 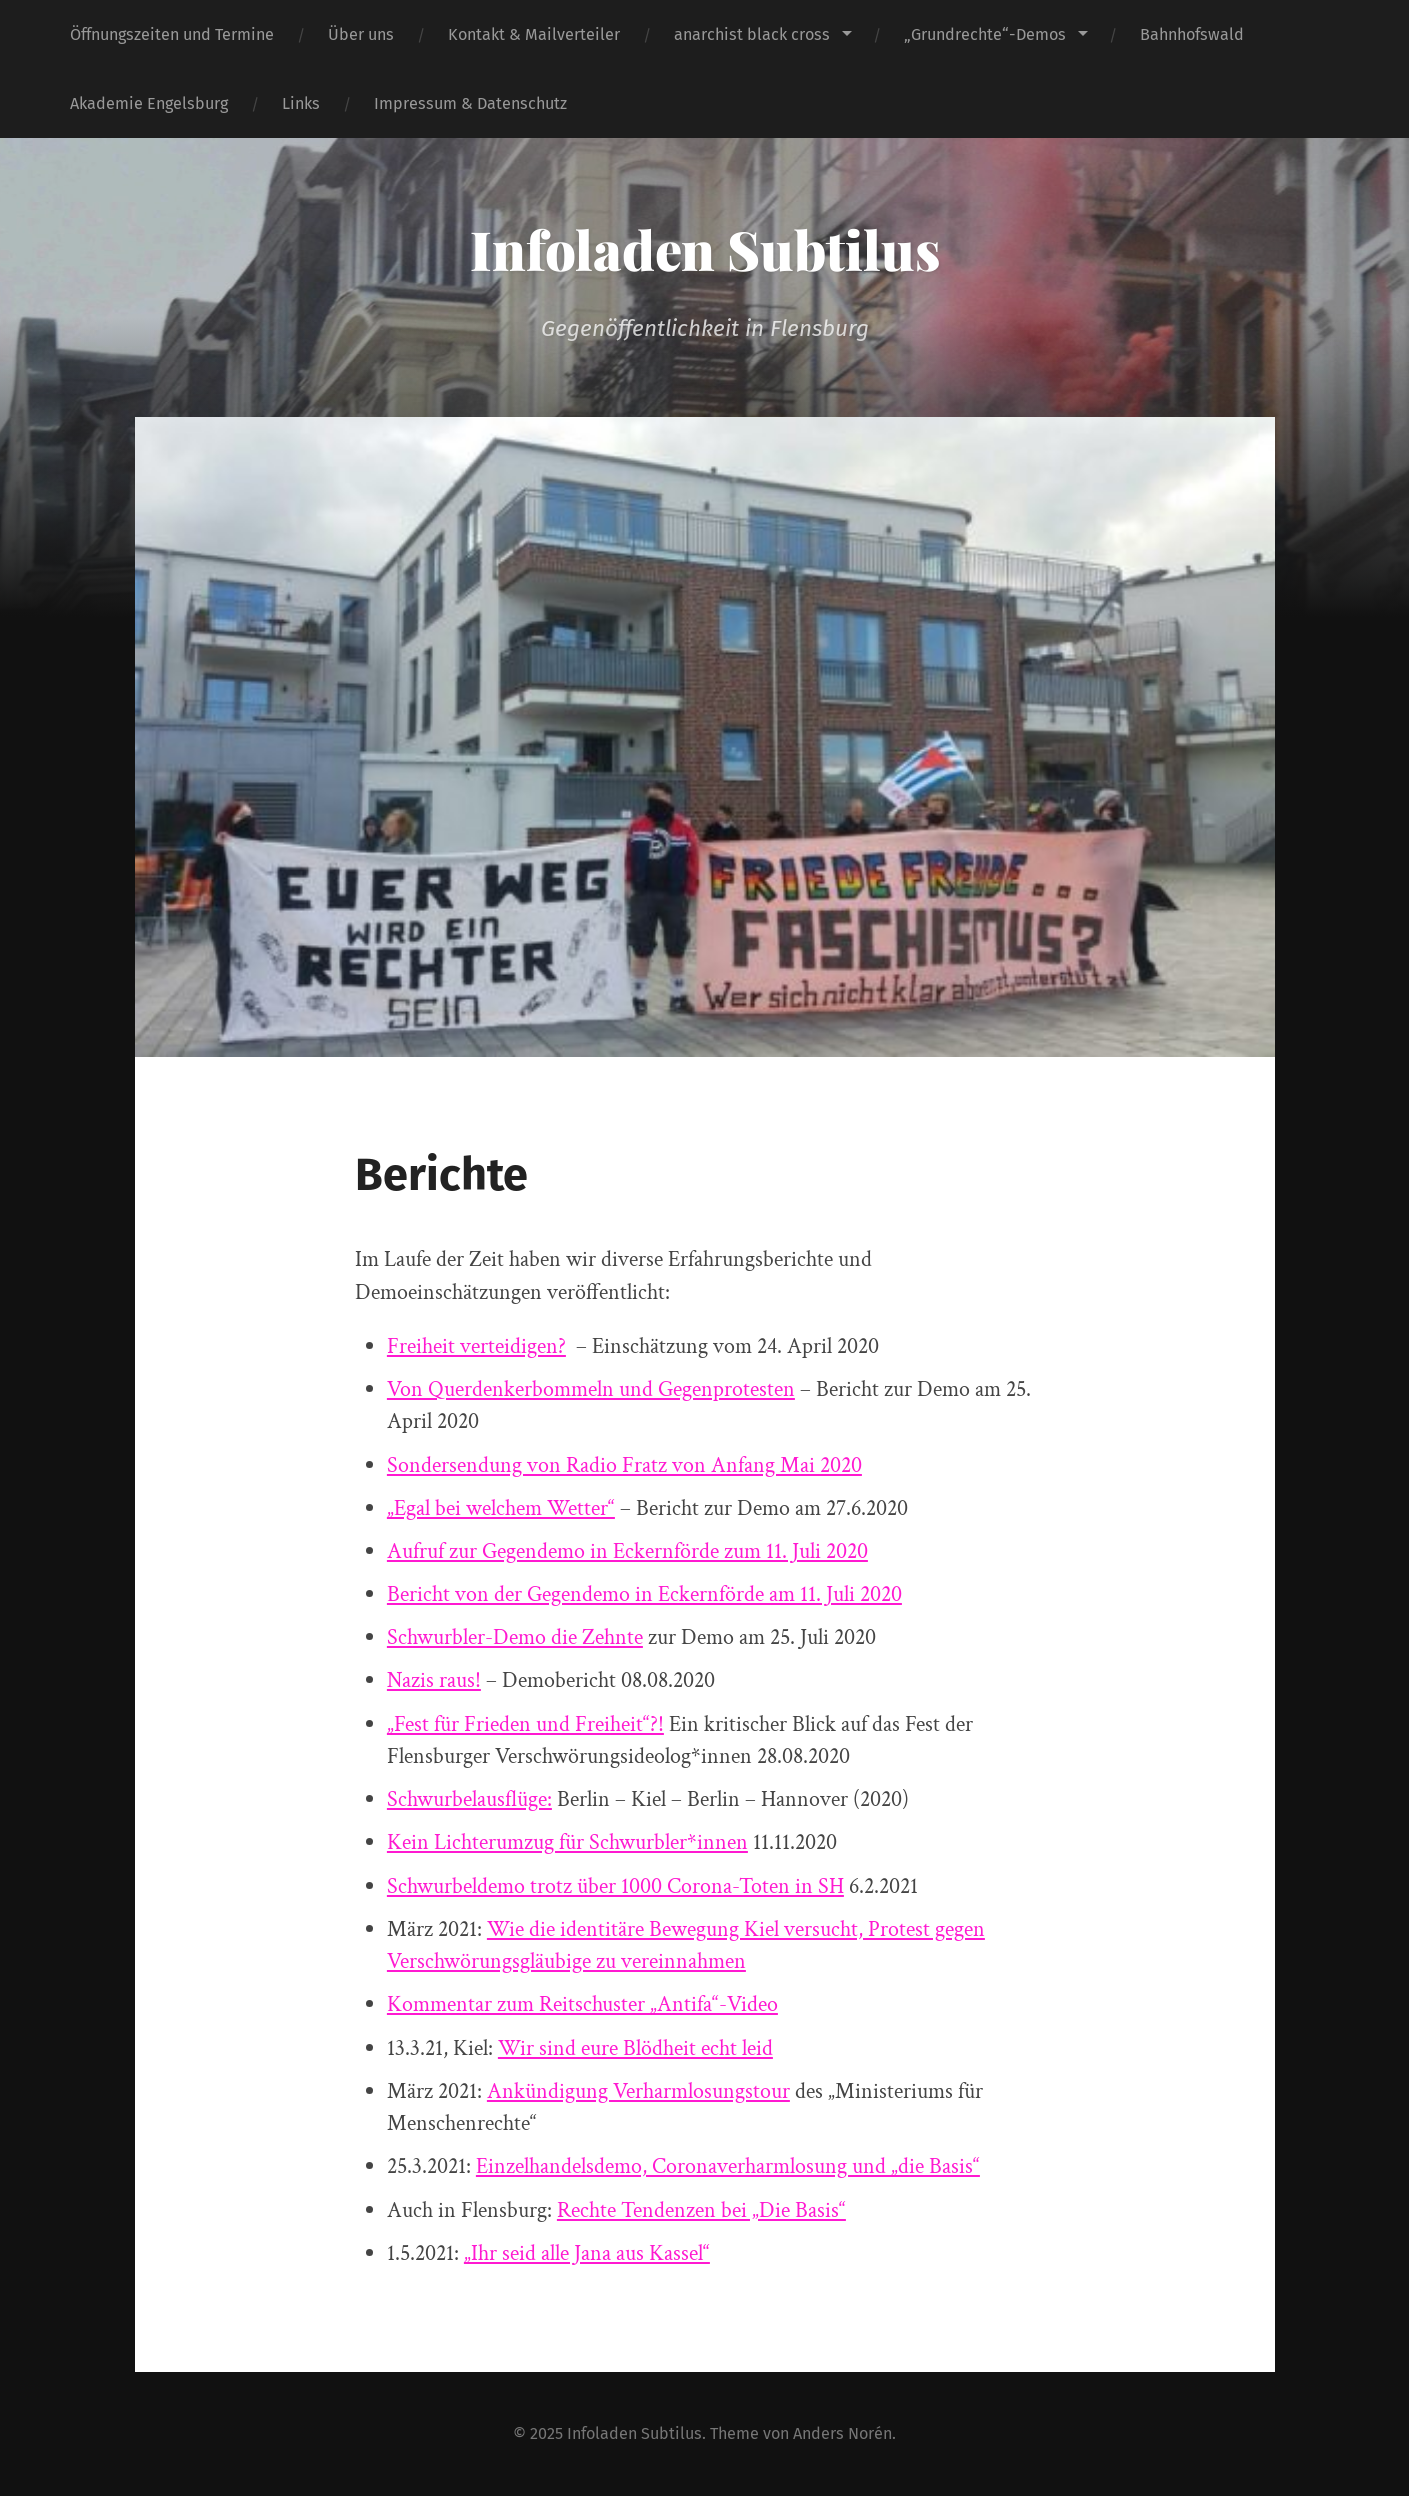 What do you see at coordinates (701, 2210) in the screenshot?
I see `Rechte Tendenzen bei „Die Basis“` at bounding box center [701, 2210].